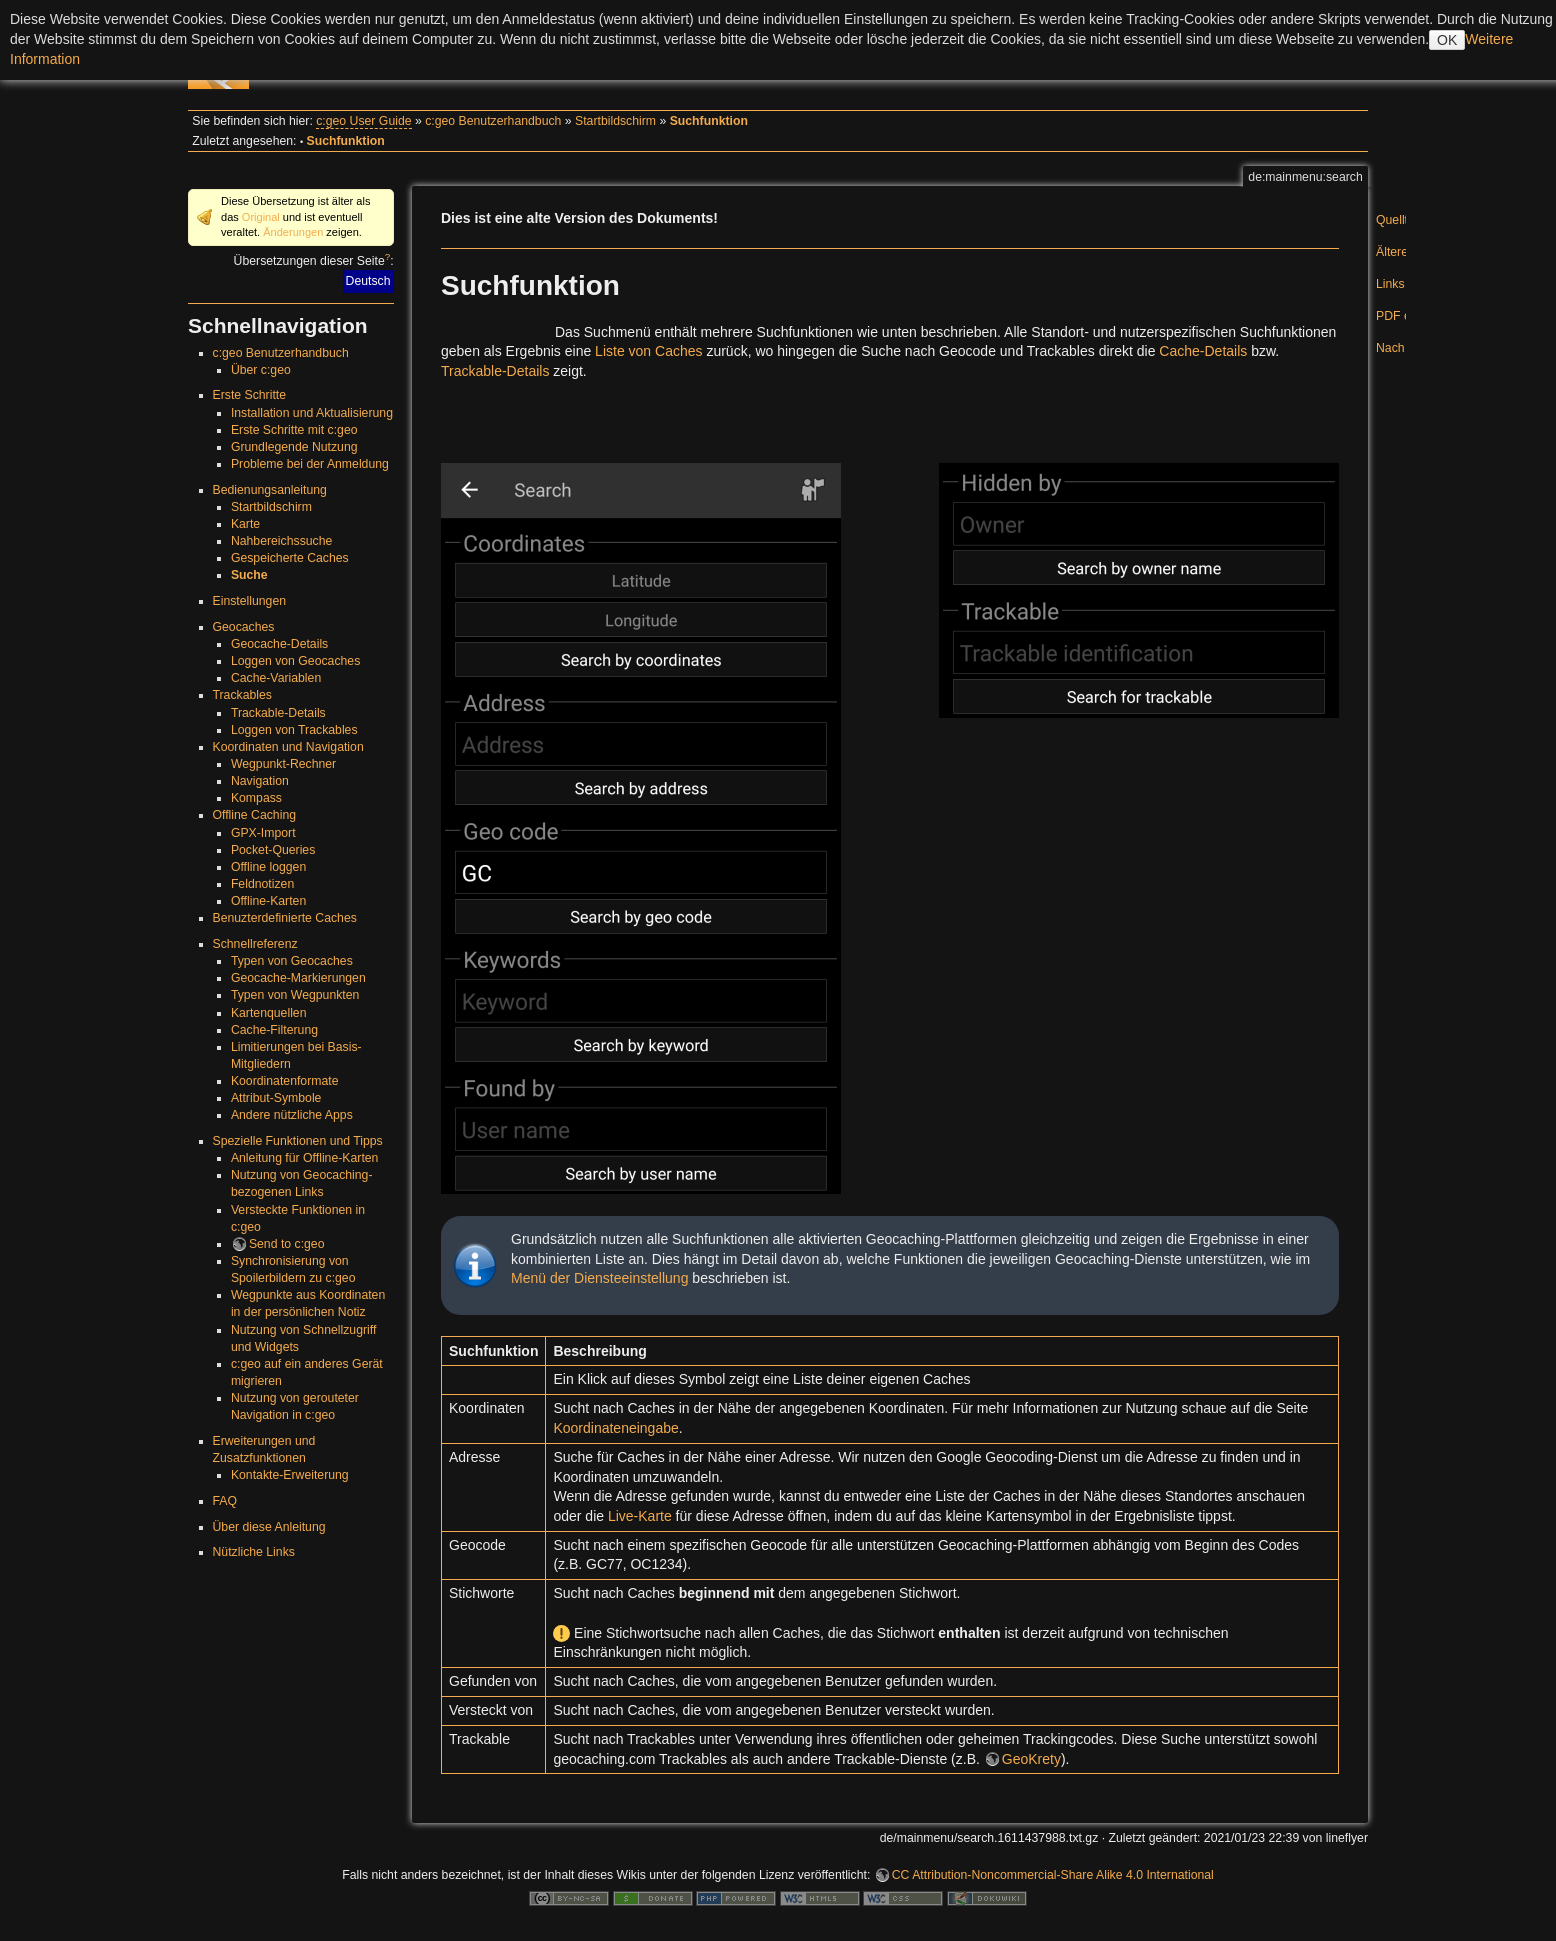 This screenshot has height=1941, width=1556. Describe the element at coordinates (310, 464) in the screenshot. I see `Probleme bei der Anmeldung` at that location.